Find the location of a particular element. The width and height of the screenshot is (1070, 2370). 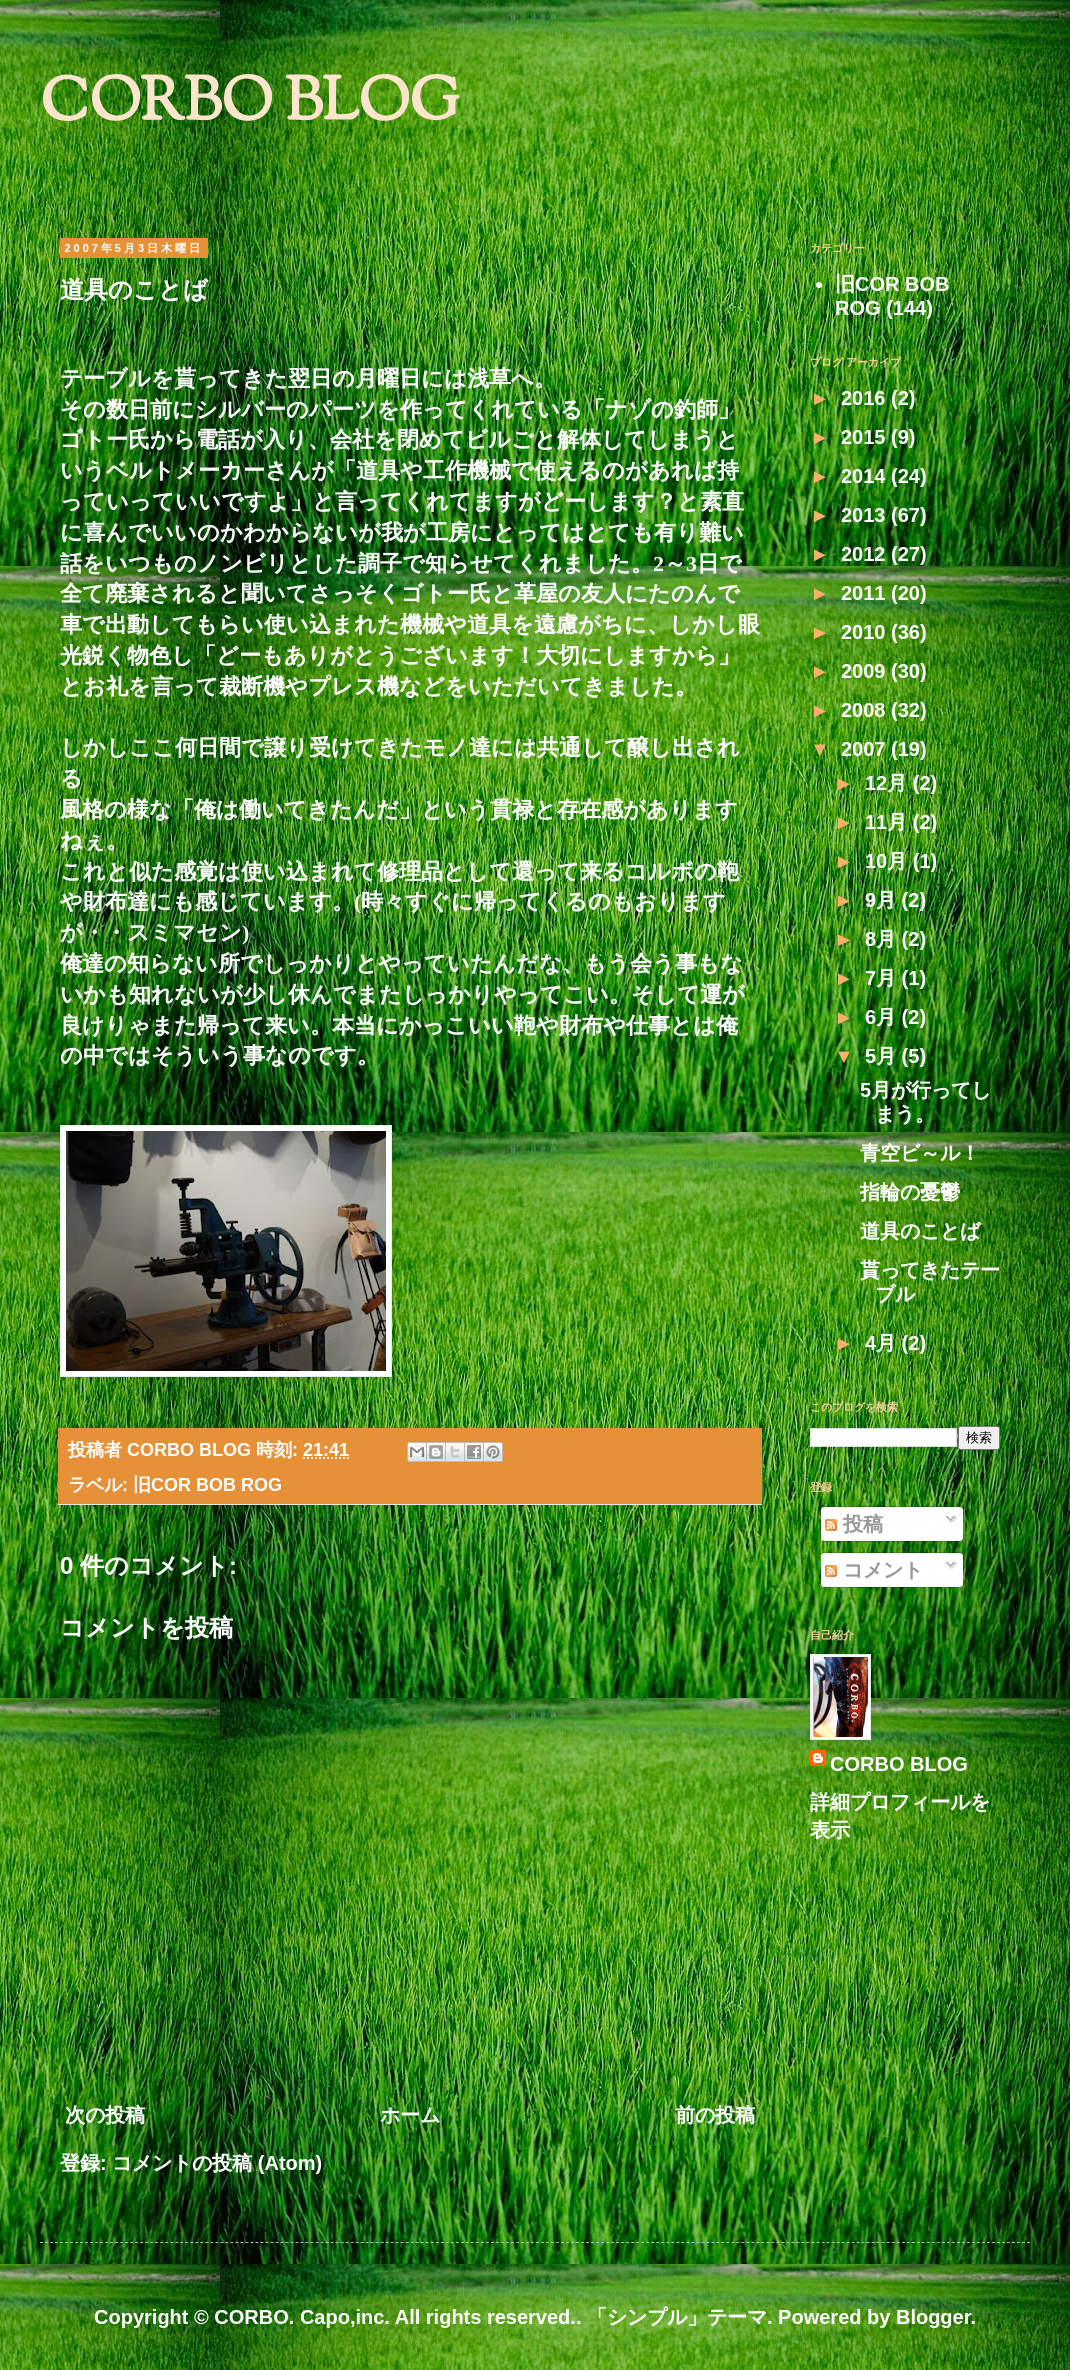

旧COR BOB ROG is located at coordinates (207, 1485).